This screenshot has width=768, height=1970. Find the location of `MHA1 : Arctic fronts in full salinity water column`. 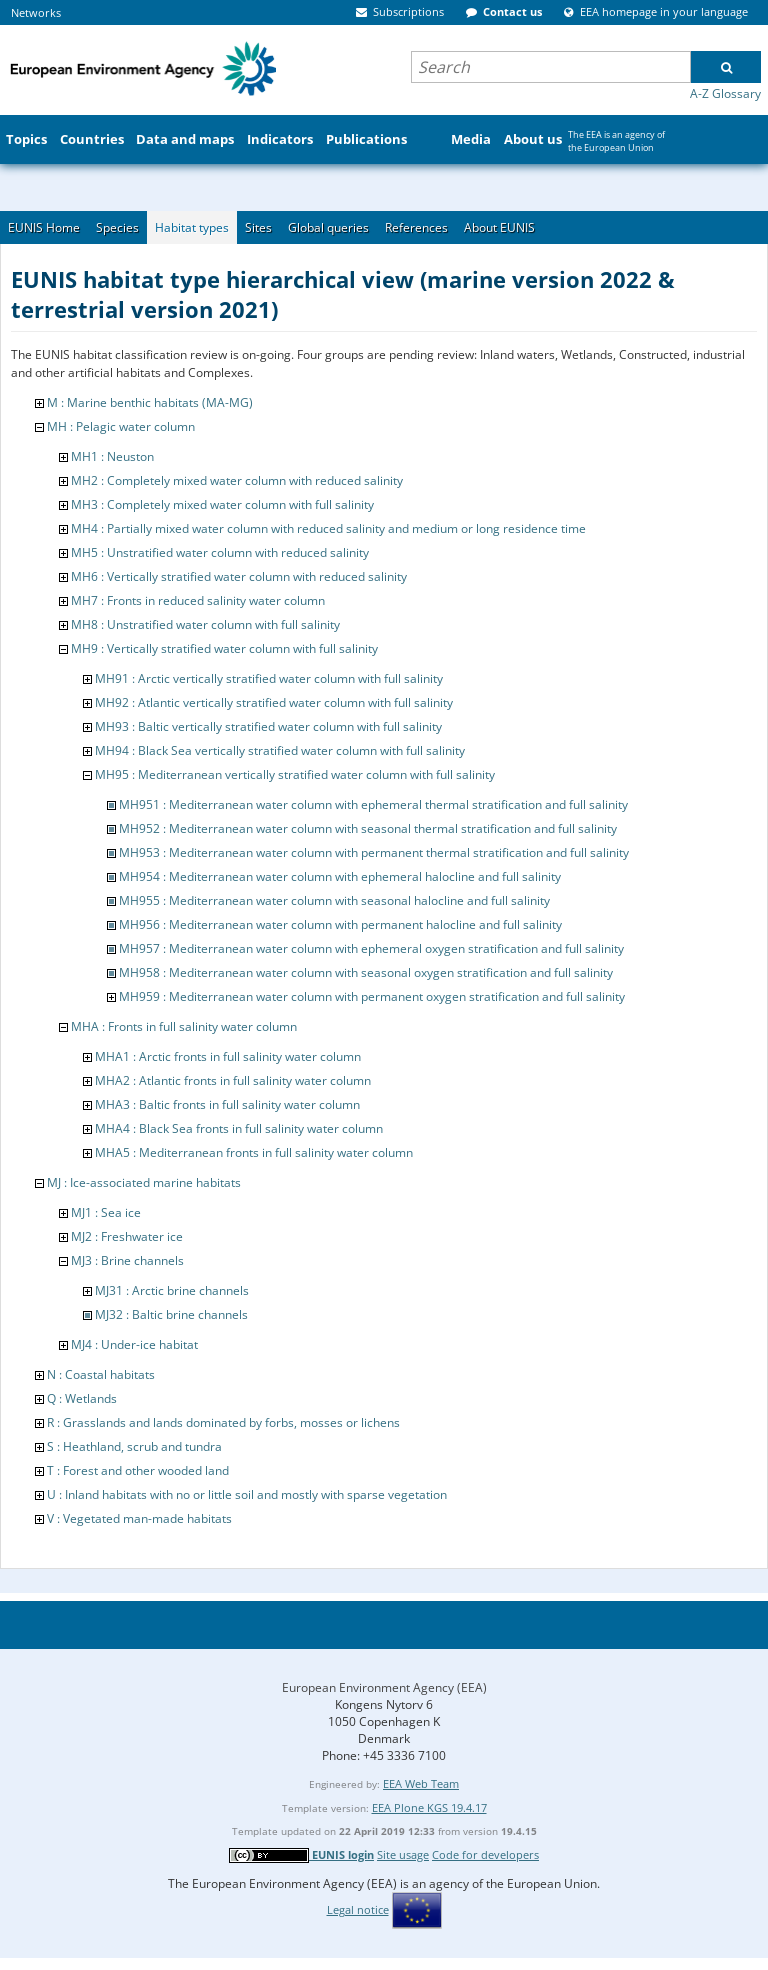

MHA1 : Arctic fronts in full salinity water column is located at coordinates (228, 1056).